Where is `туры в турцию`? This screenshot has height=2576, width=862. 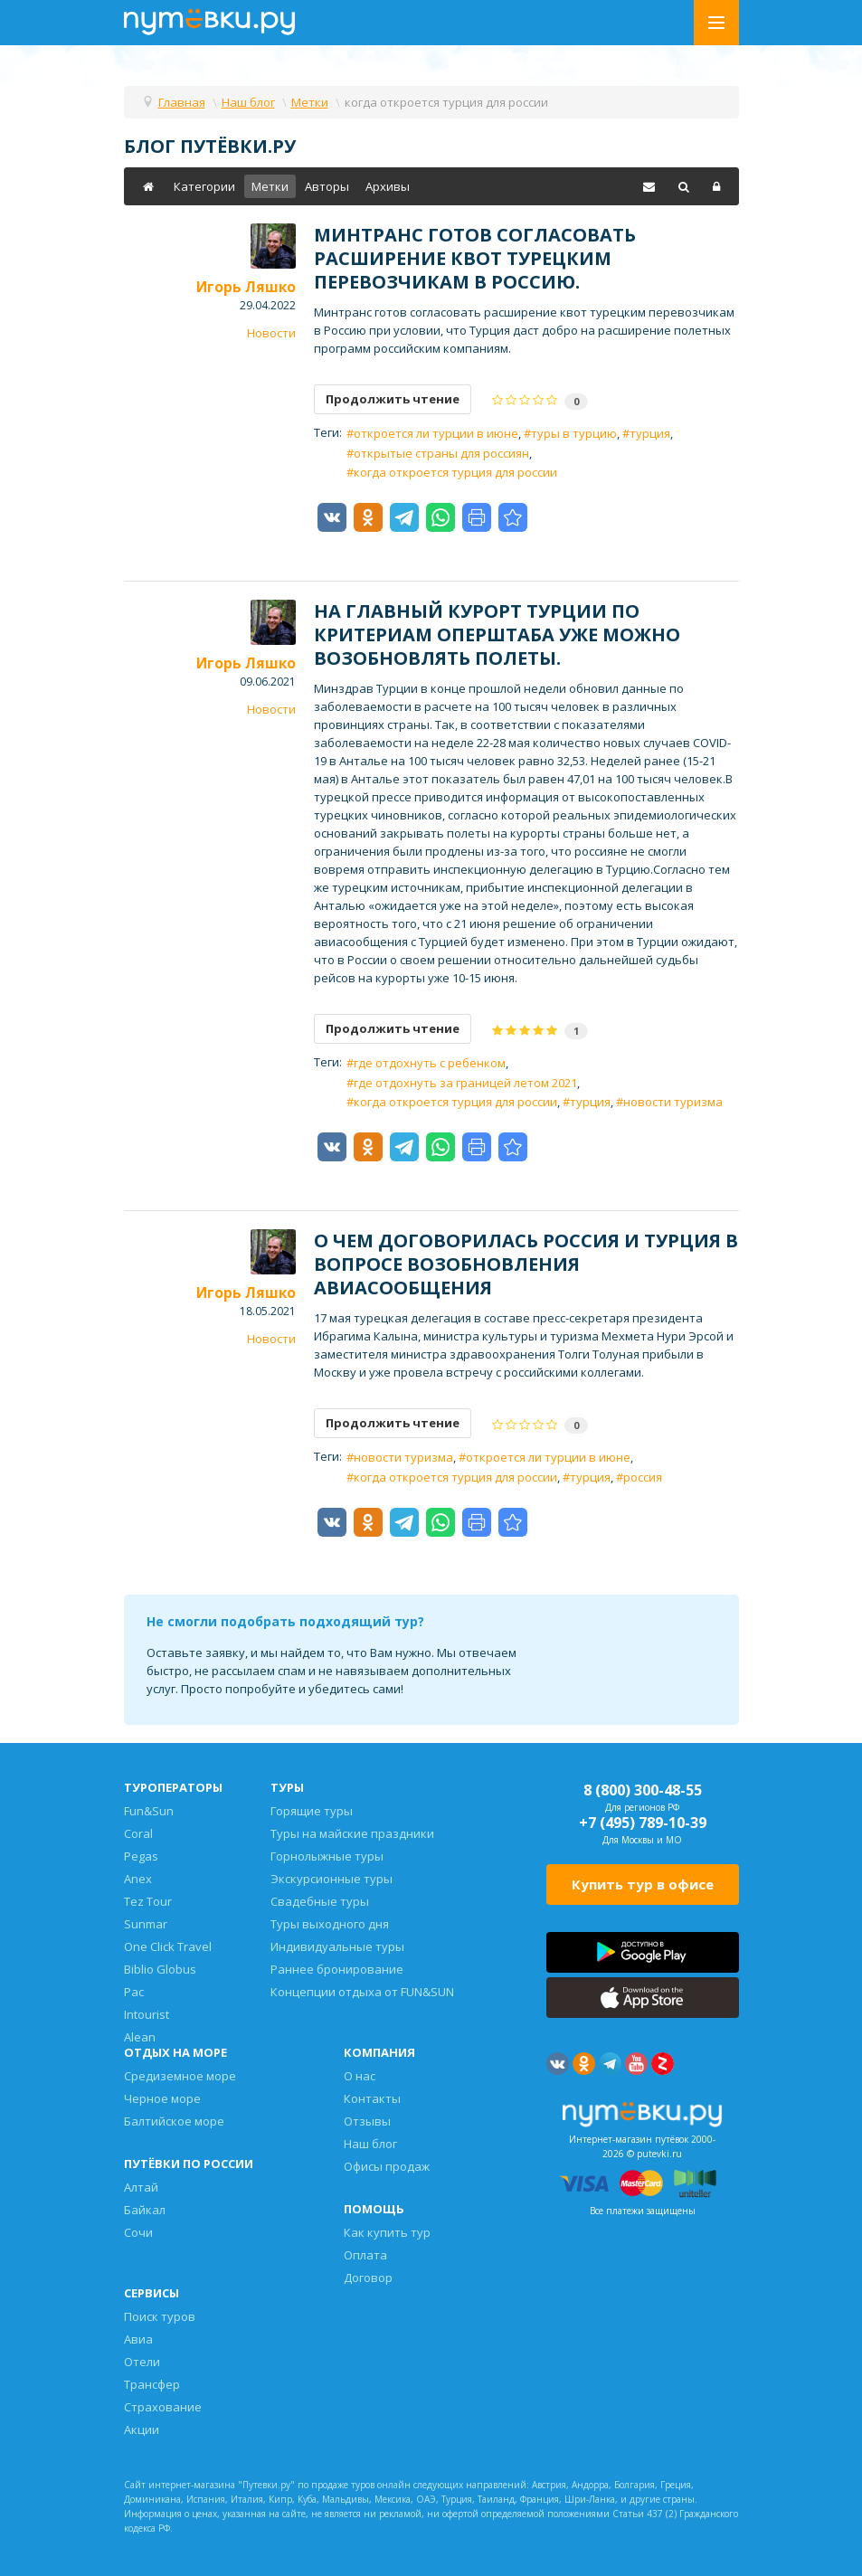 туры в турцию is located at coordinates (574, 433).